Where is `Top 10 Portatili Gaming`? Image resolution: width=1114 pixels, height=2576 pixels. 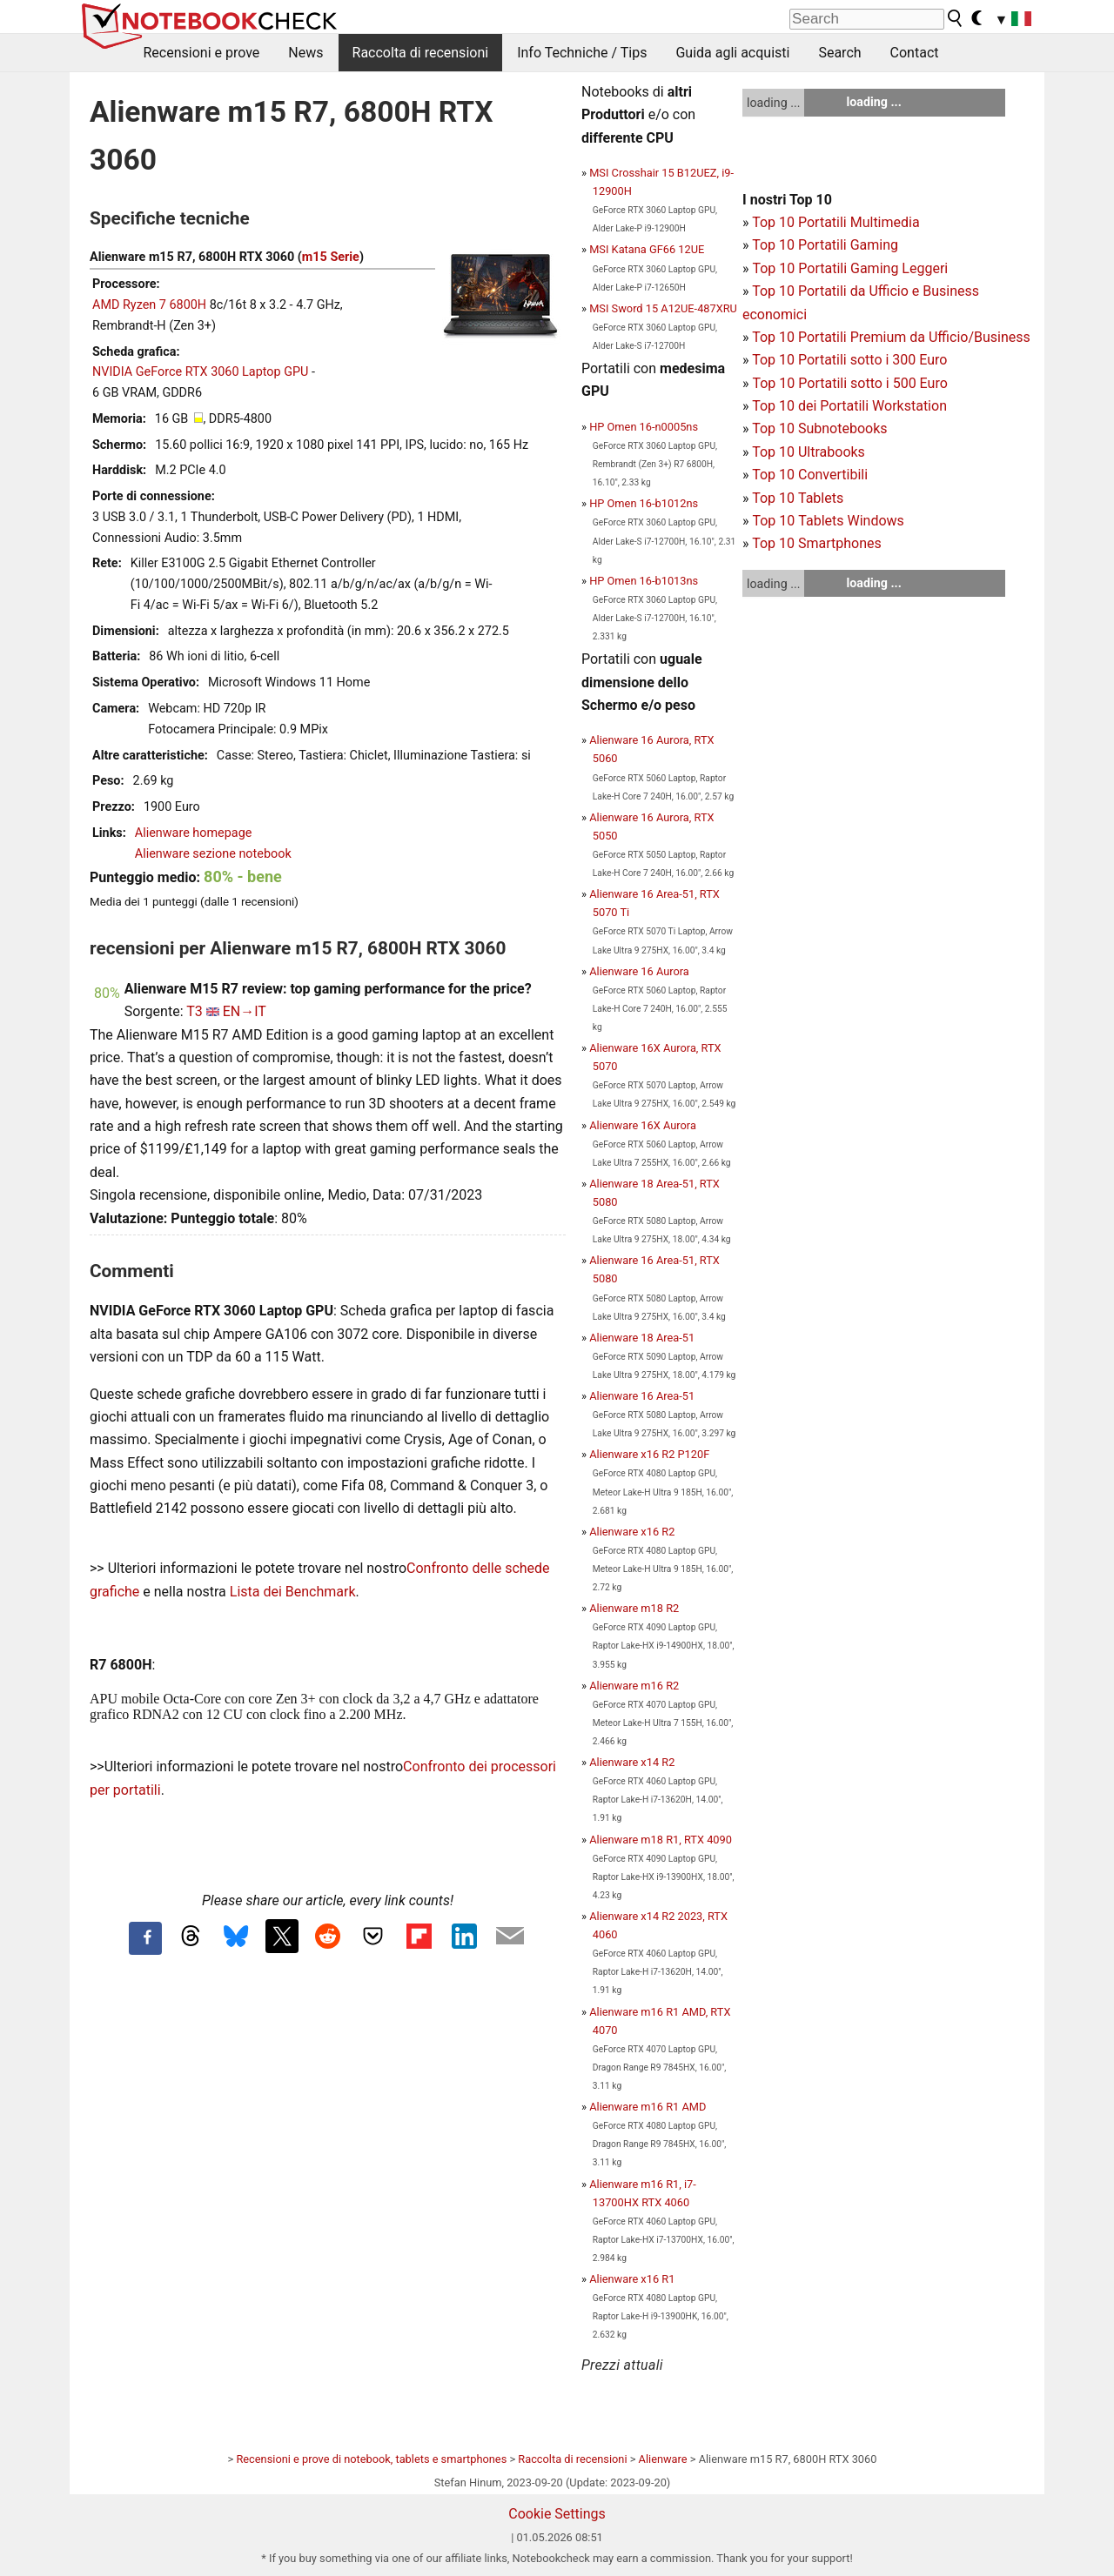 Top 10 Portatili Gaming is located at coordinates (825, 245).